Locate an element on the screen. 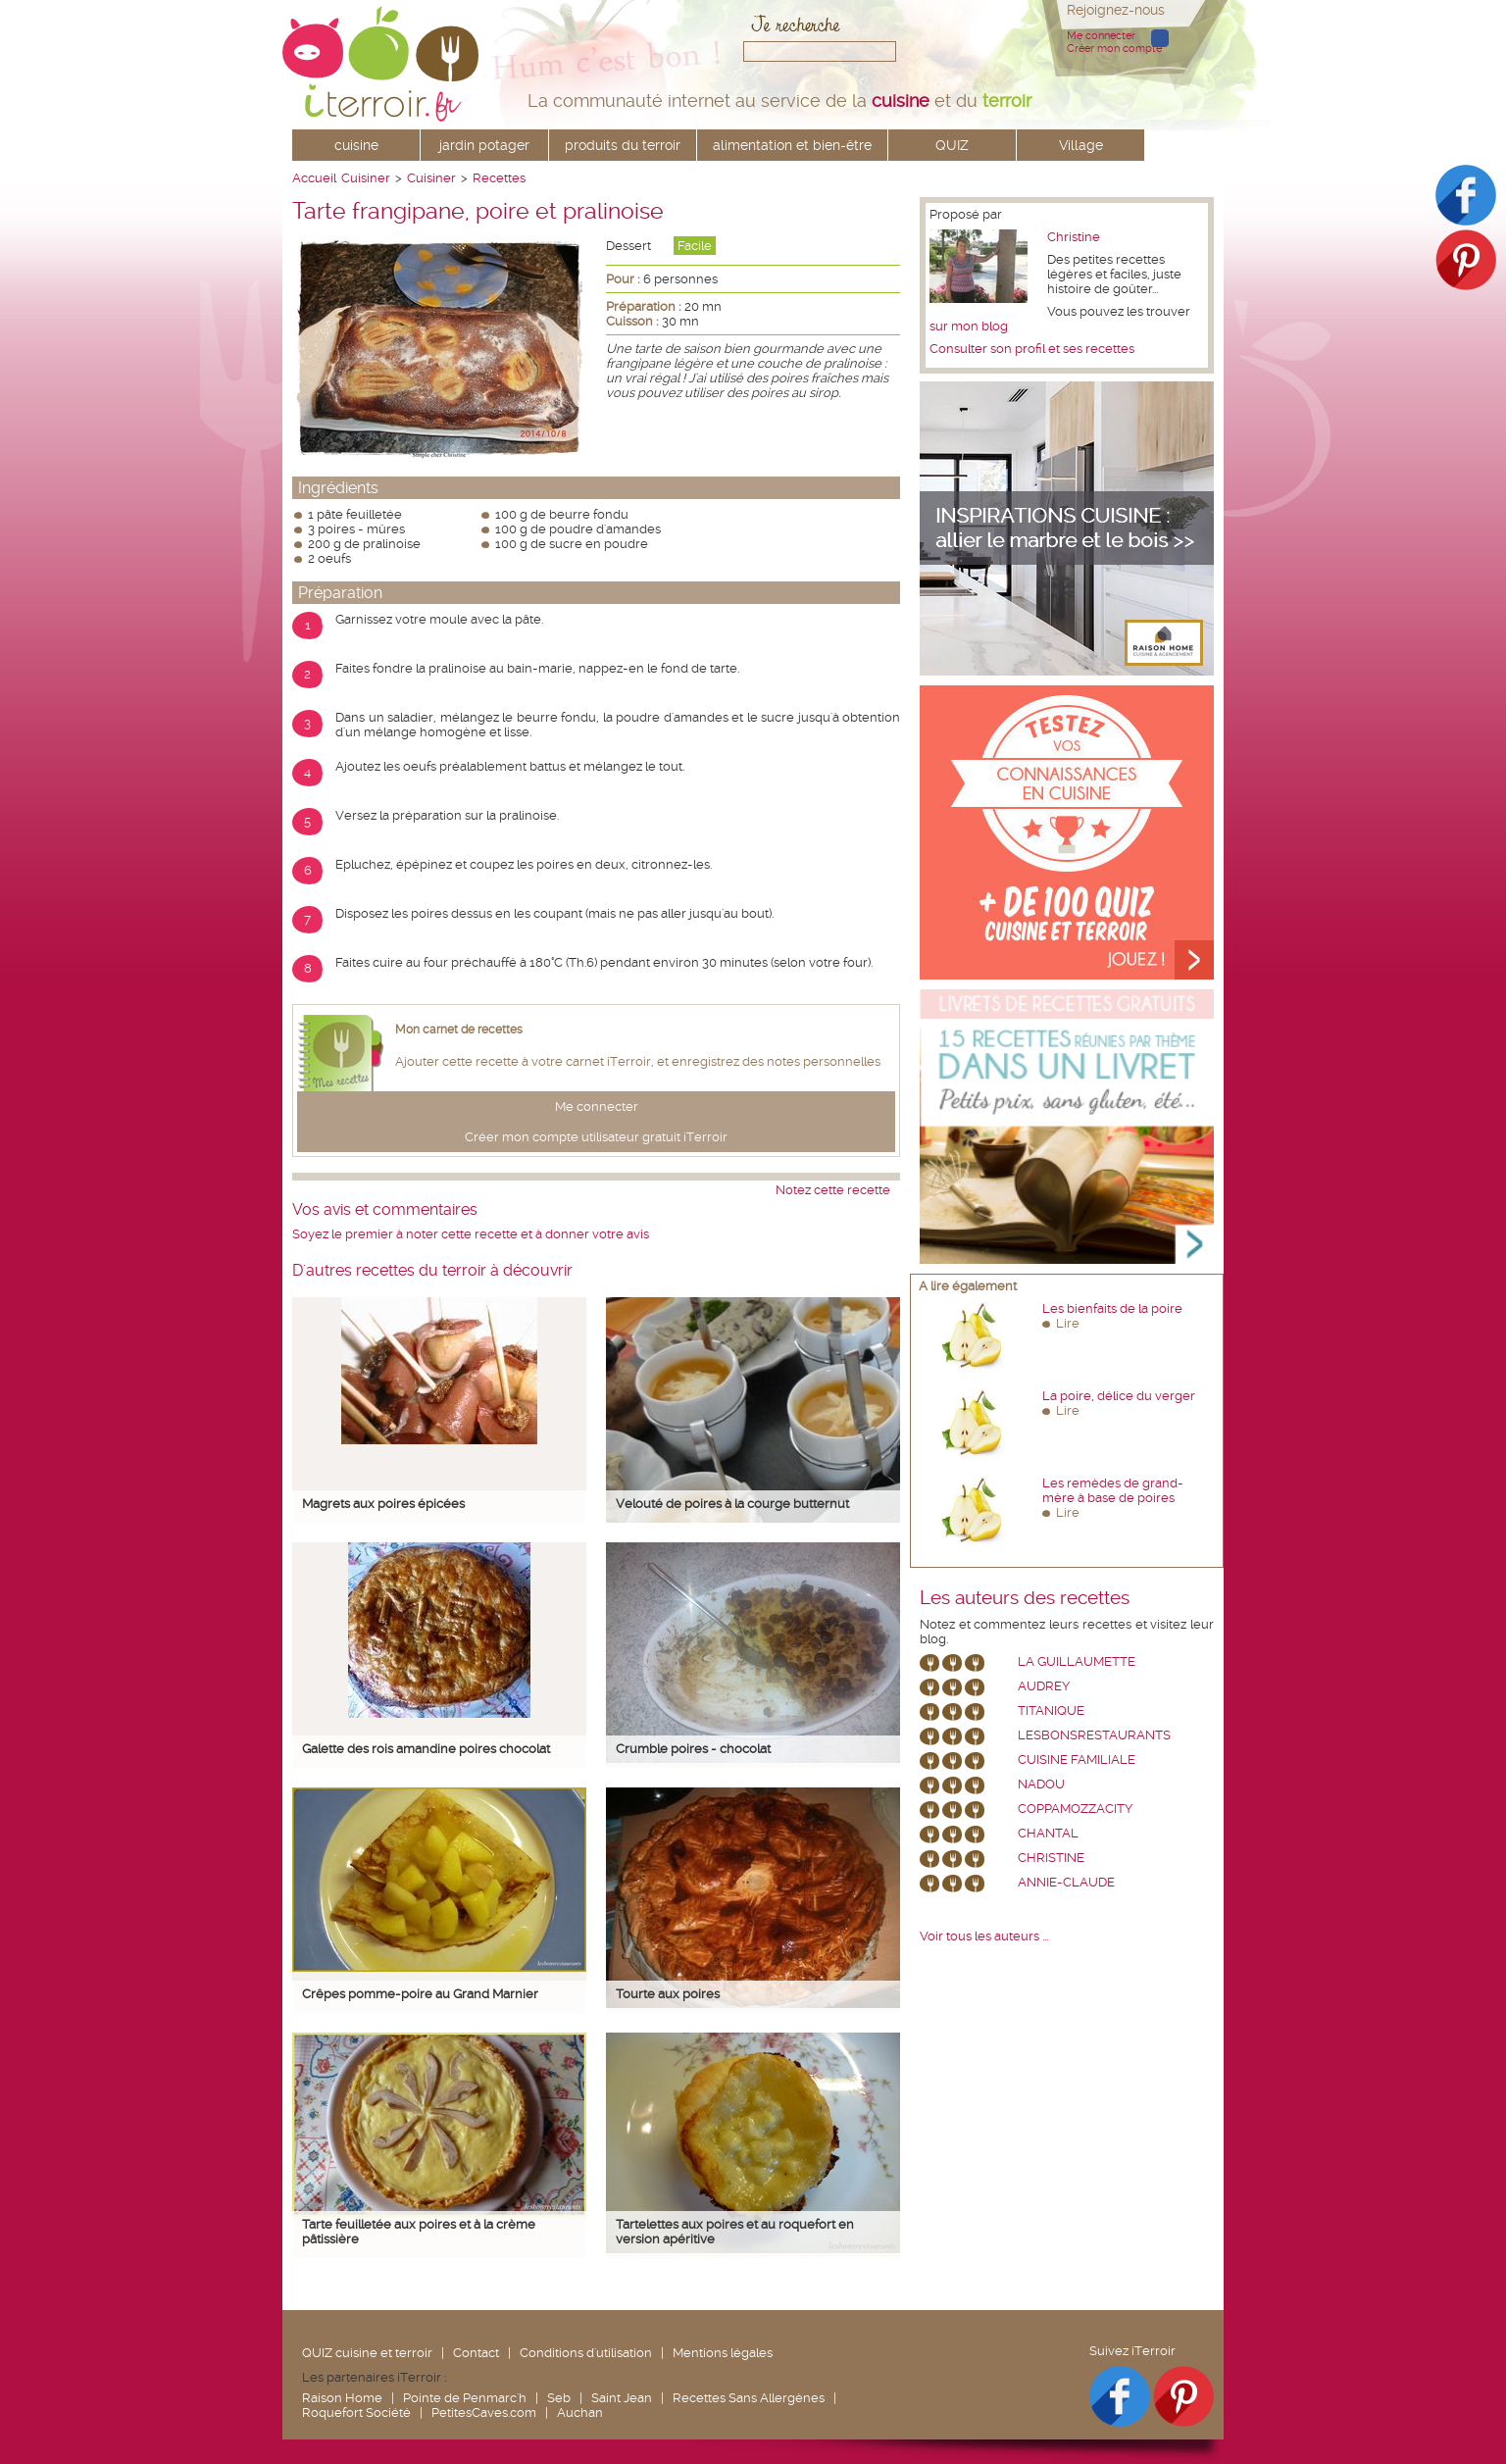 This screenshot has height=2464, width=1506. Conditions d'utilisation is located at coordinates (586, 2352).